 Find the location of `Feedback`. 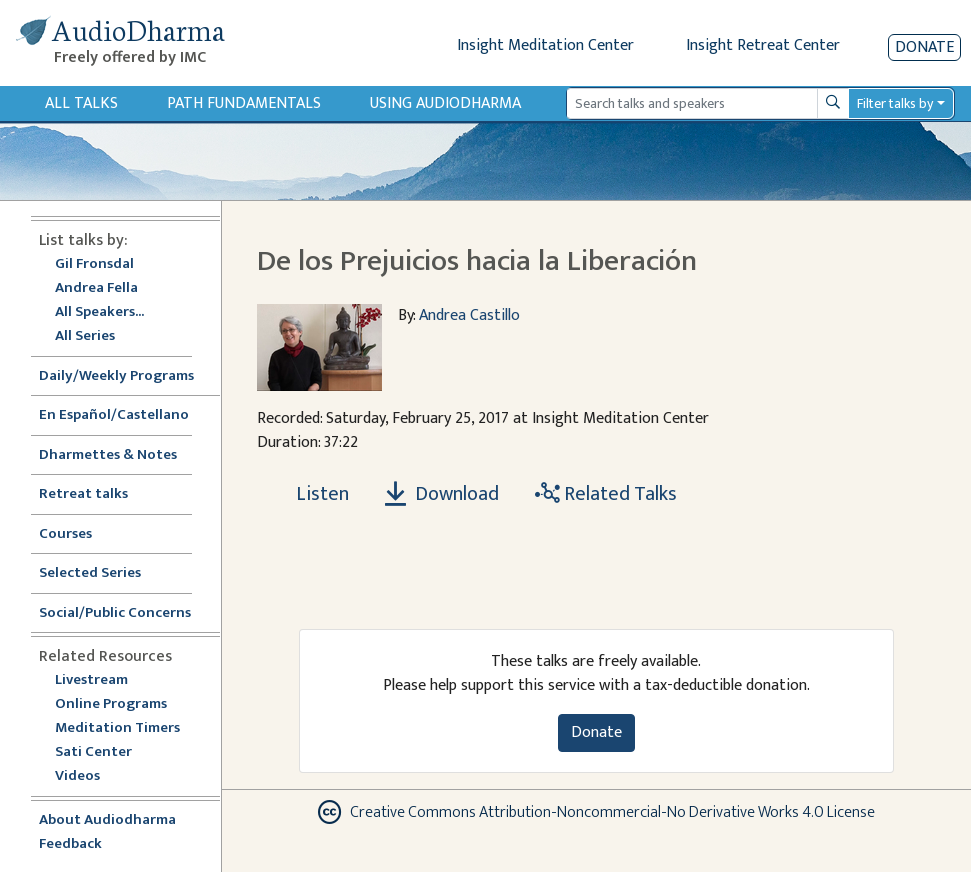

Feedback is located at coordinates (70, 844).